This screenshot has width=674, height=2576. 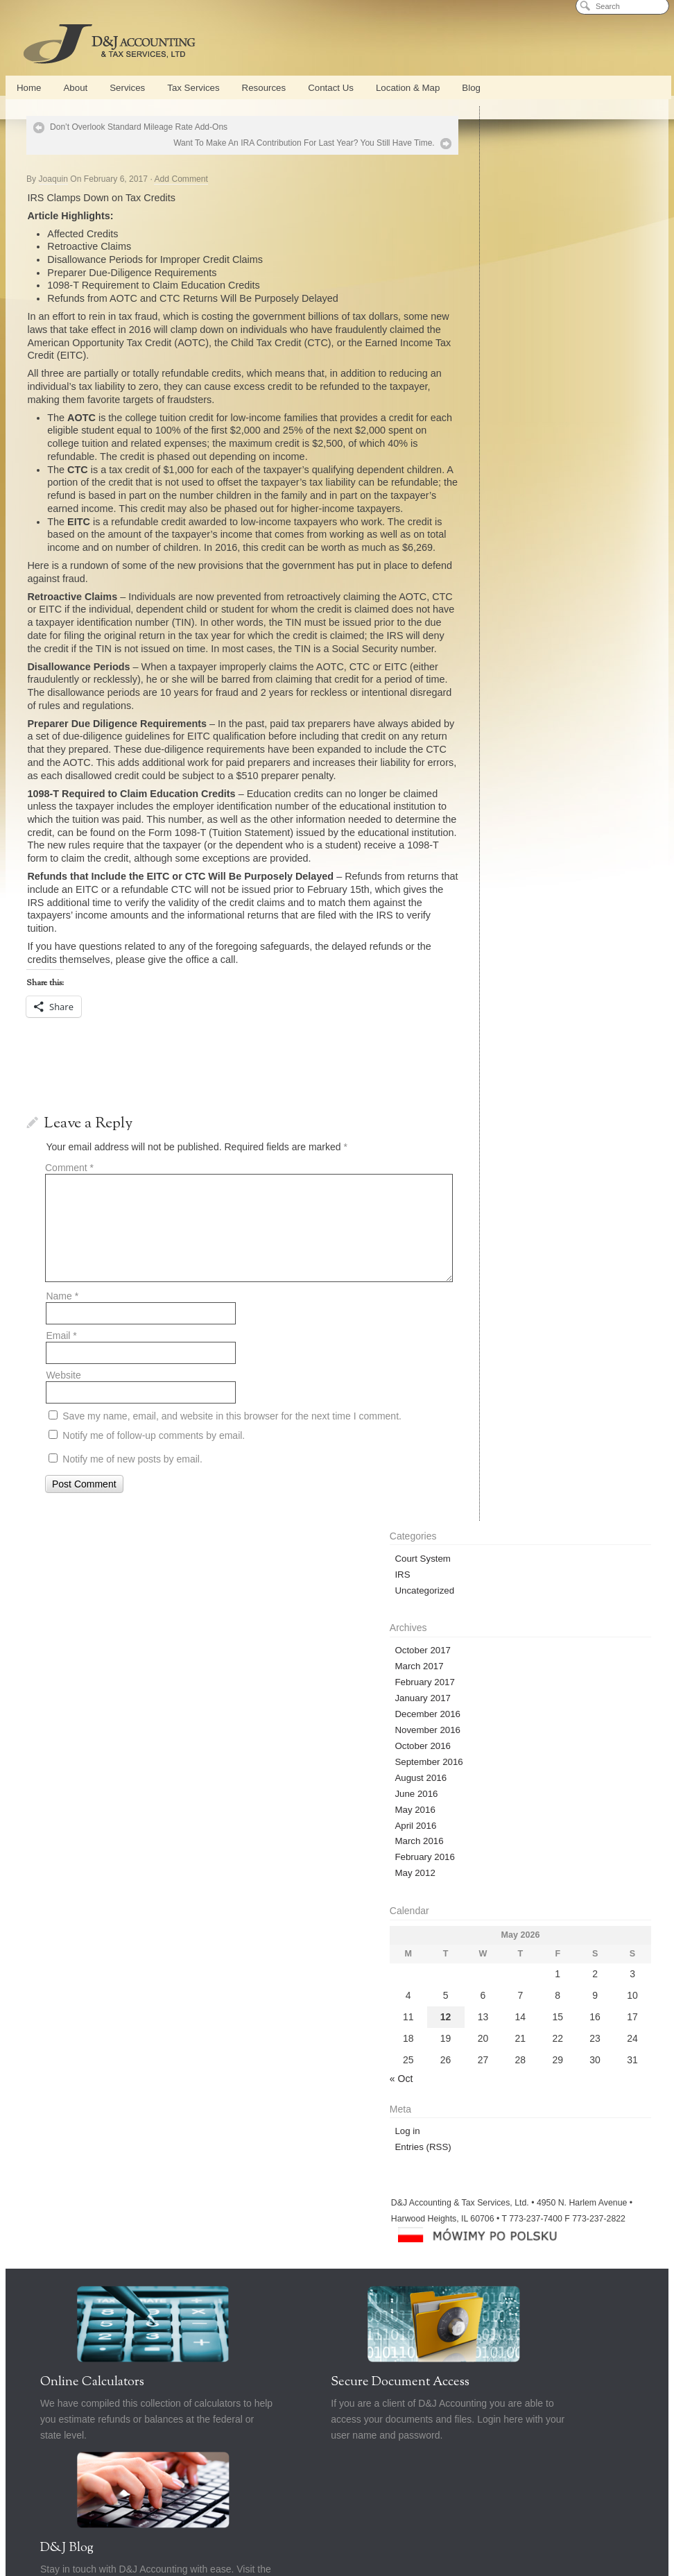 I want to click on Tax Planning, so click(x=295, y=1847).